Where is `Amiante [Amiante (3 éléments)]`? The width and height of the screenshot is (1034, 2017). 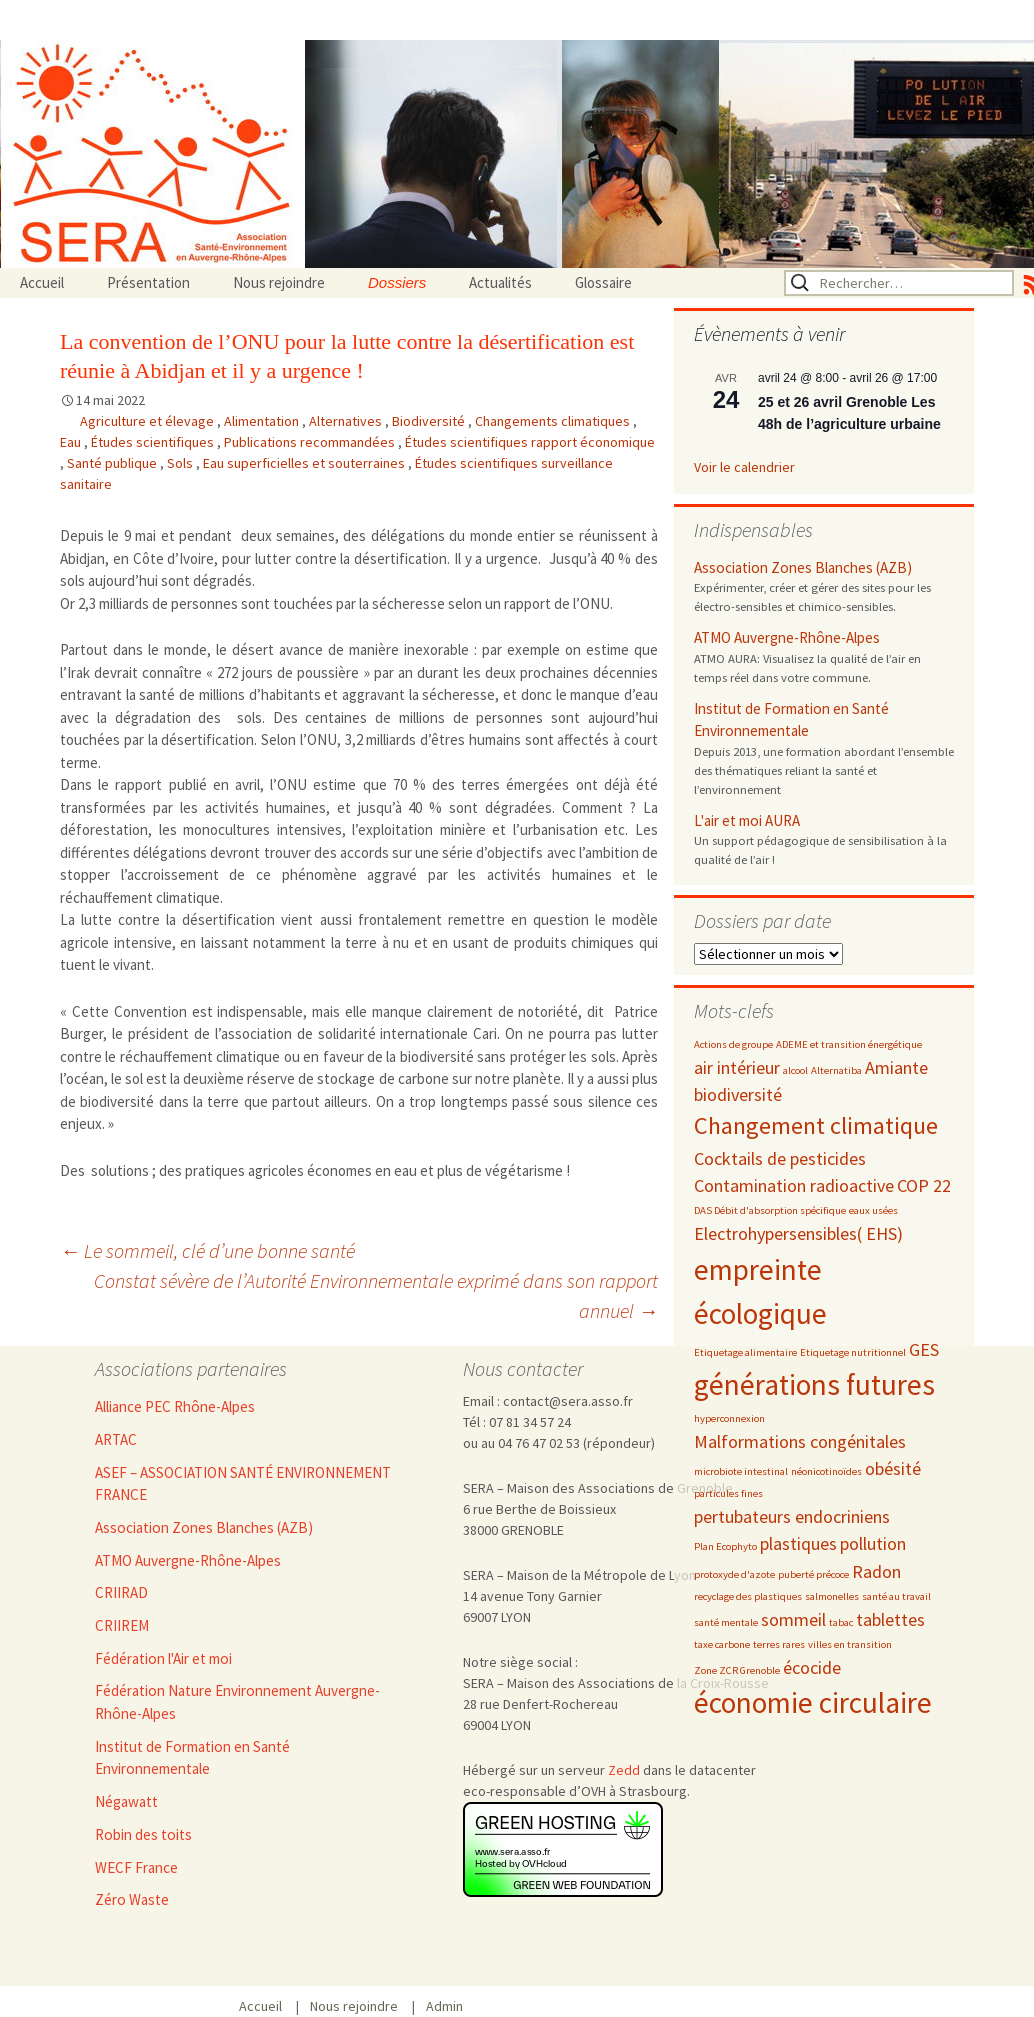 Amiante [Amiante (3 éléments)] is located at coordinates (896, 1067).